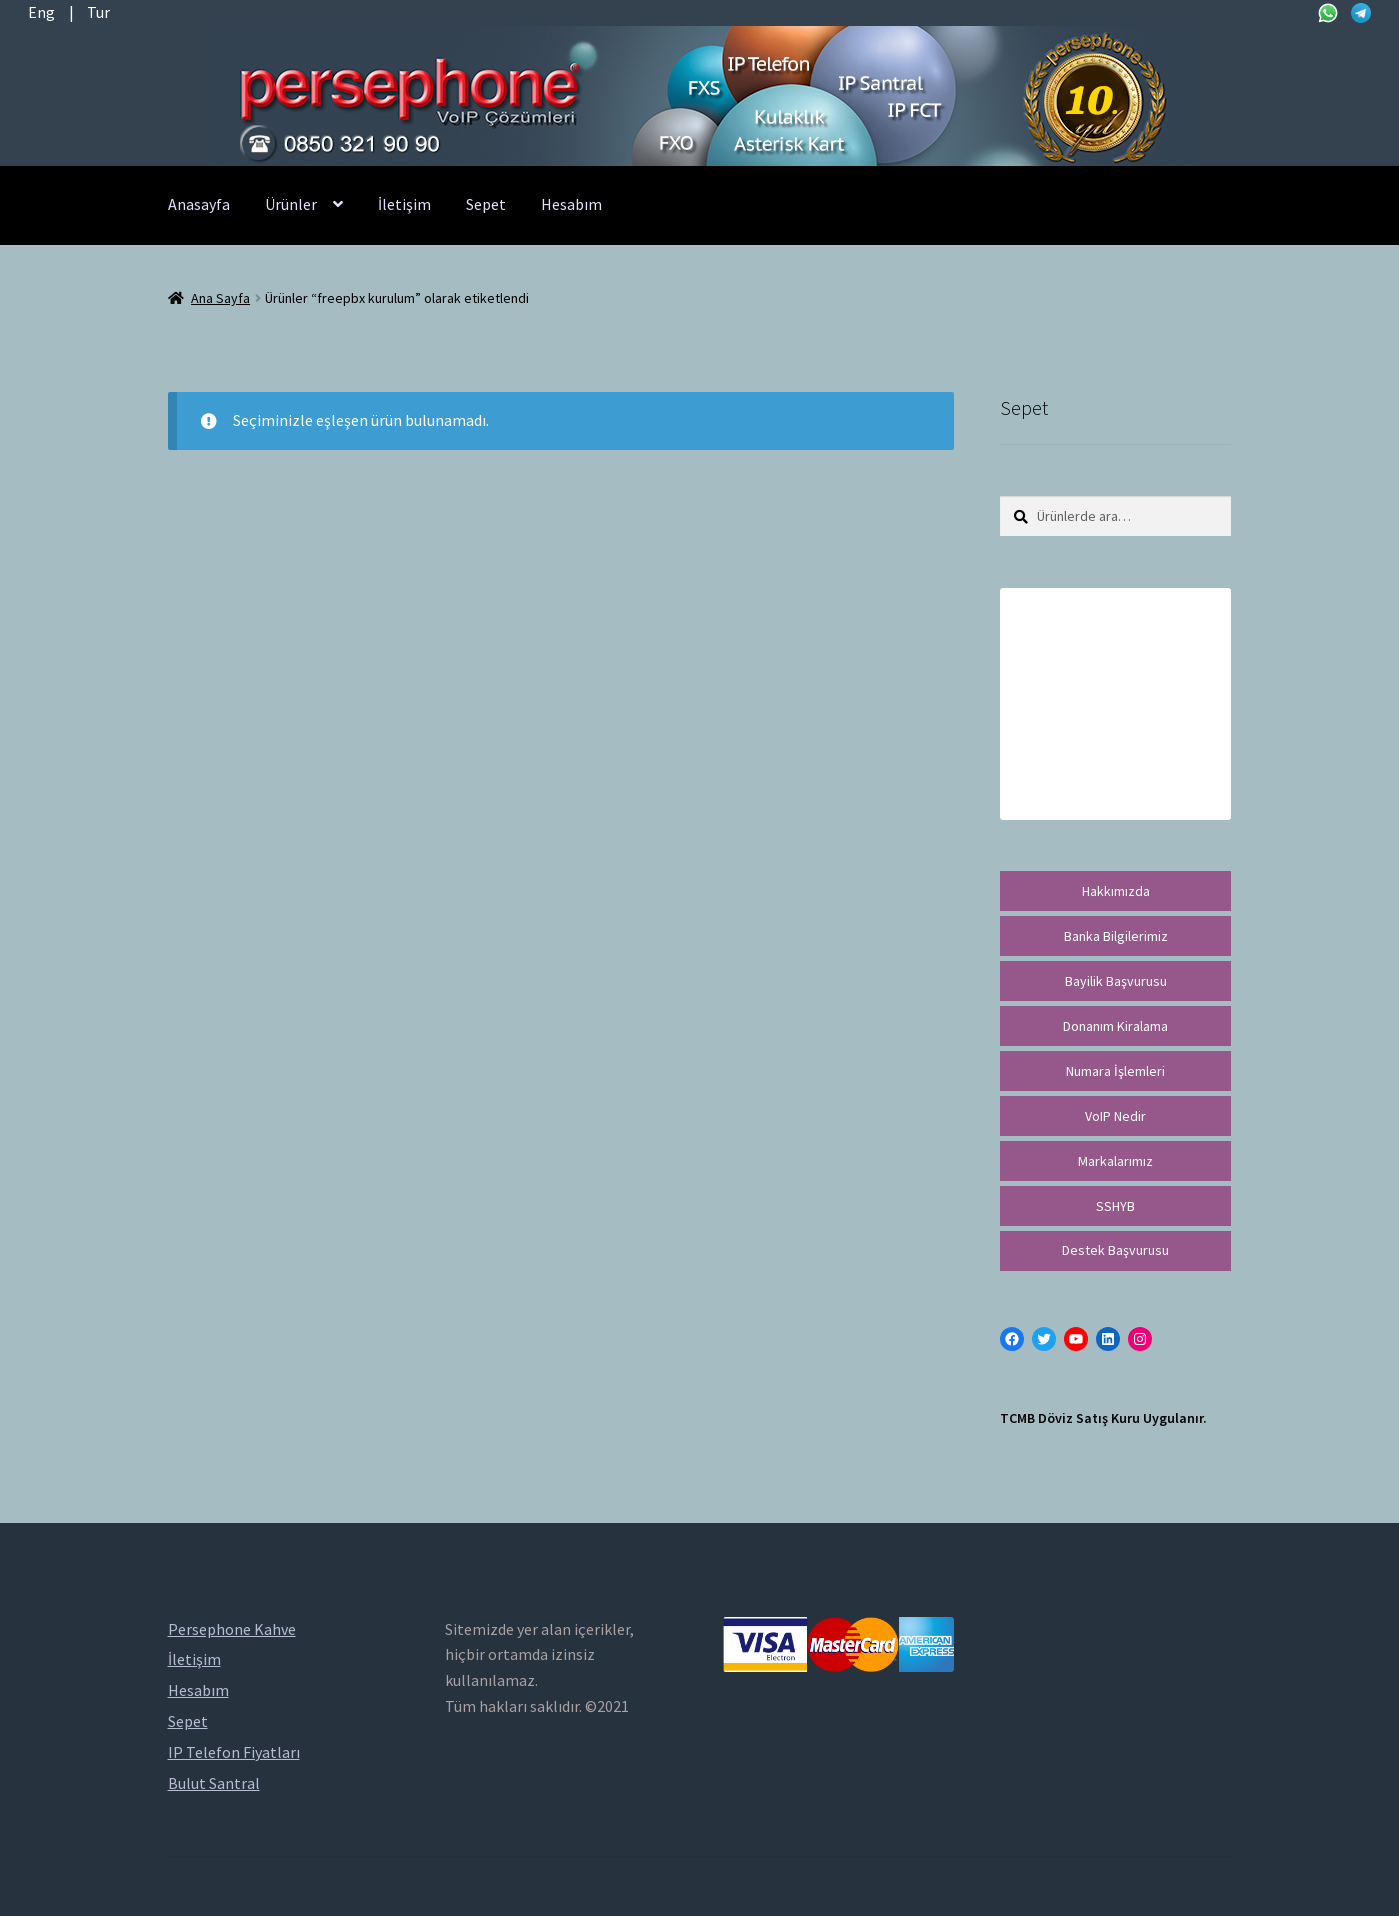  What do you see at coordinates (1116, 936) in the screenshot?
I see `Banka Bilgilerimiz` at bounding box center [1116, 936].